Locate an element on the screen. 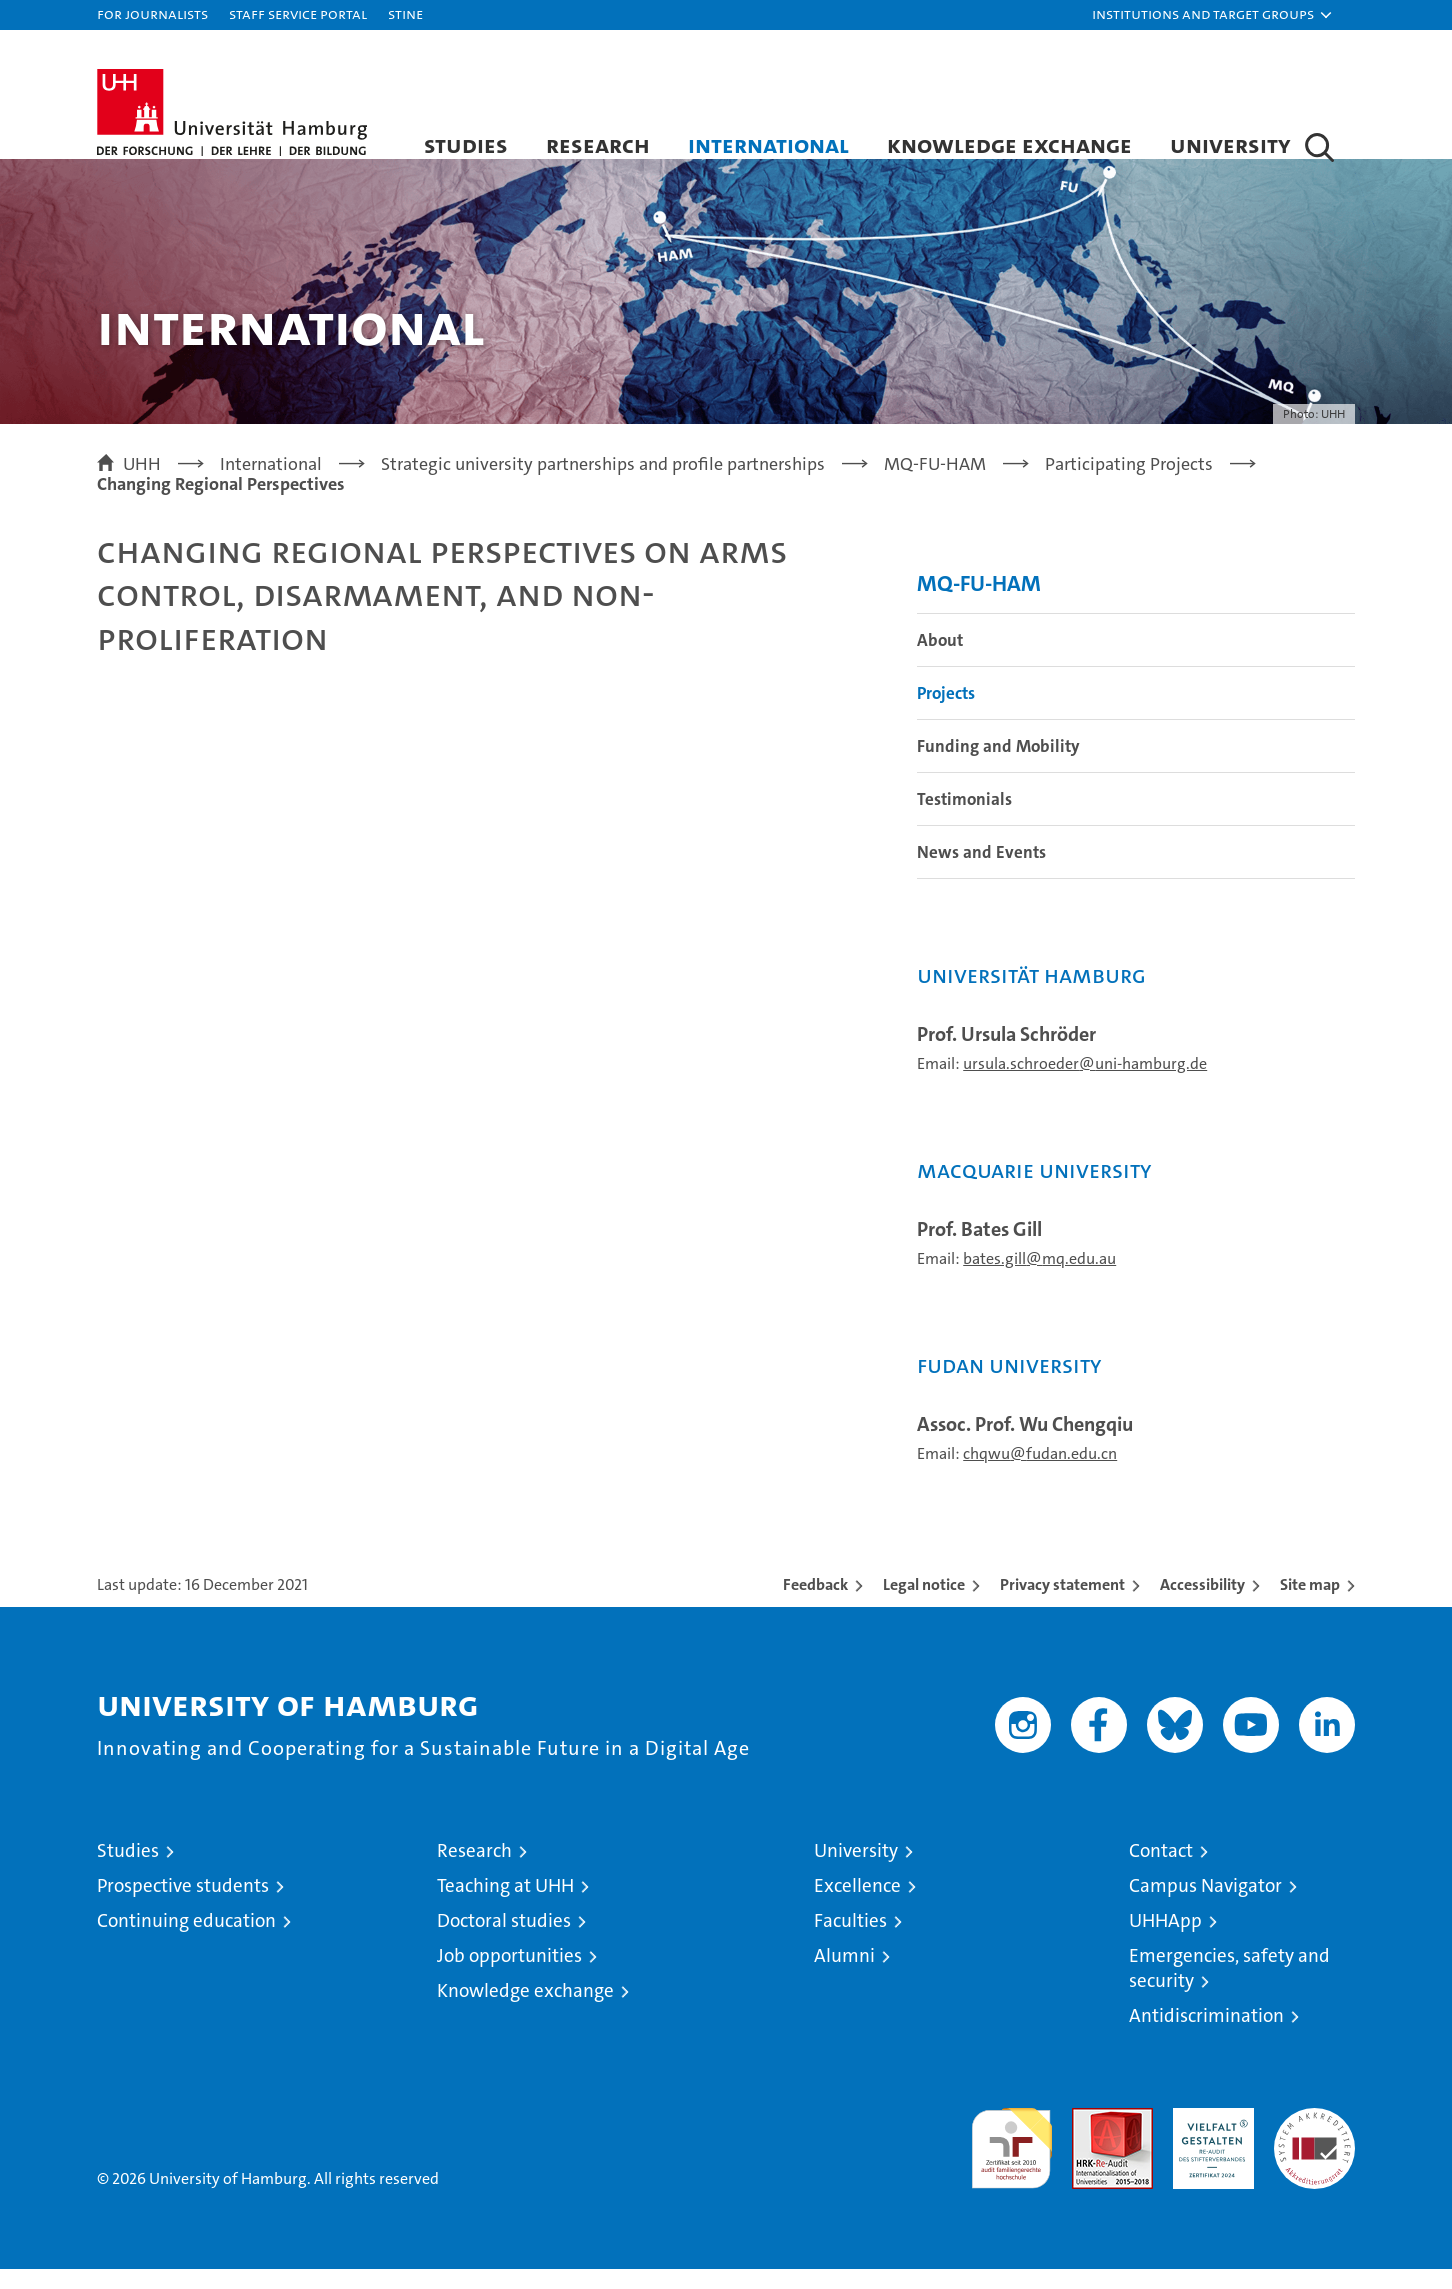  Testimonials is located at coordinates (964, 819).